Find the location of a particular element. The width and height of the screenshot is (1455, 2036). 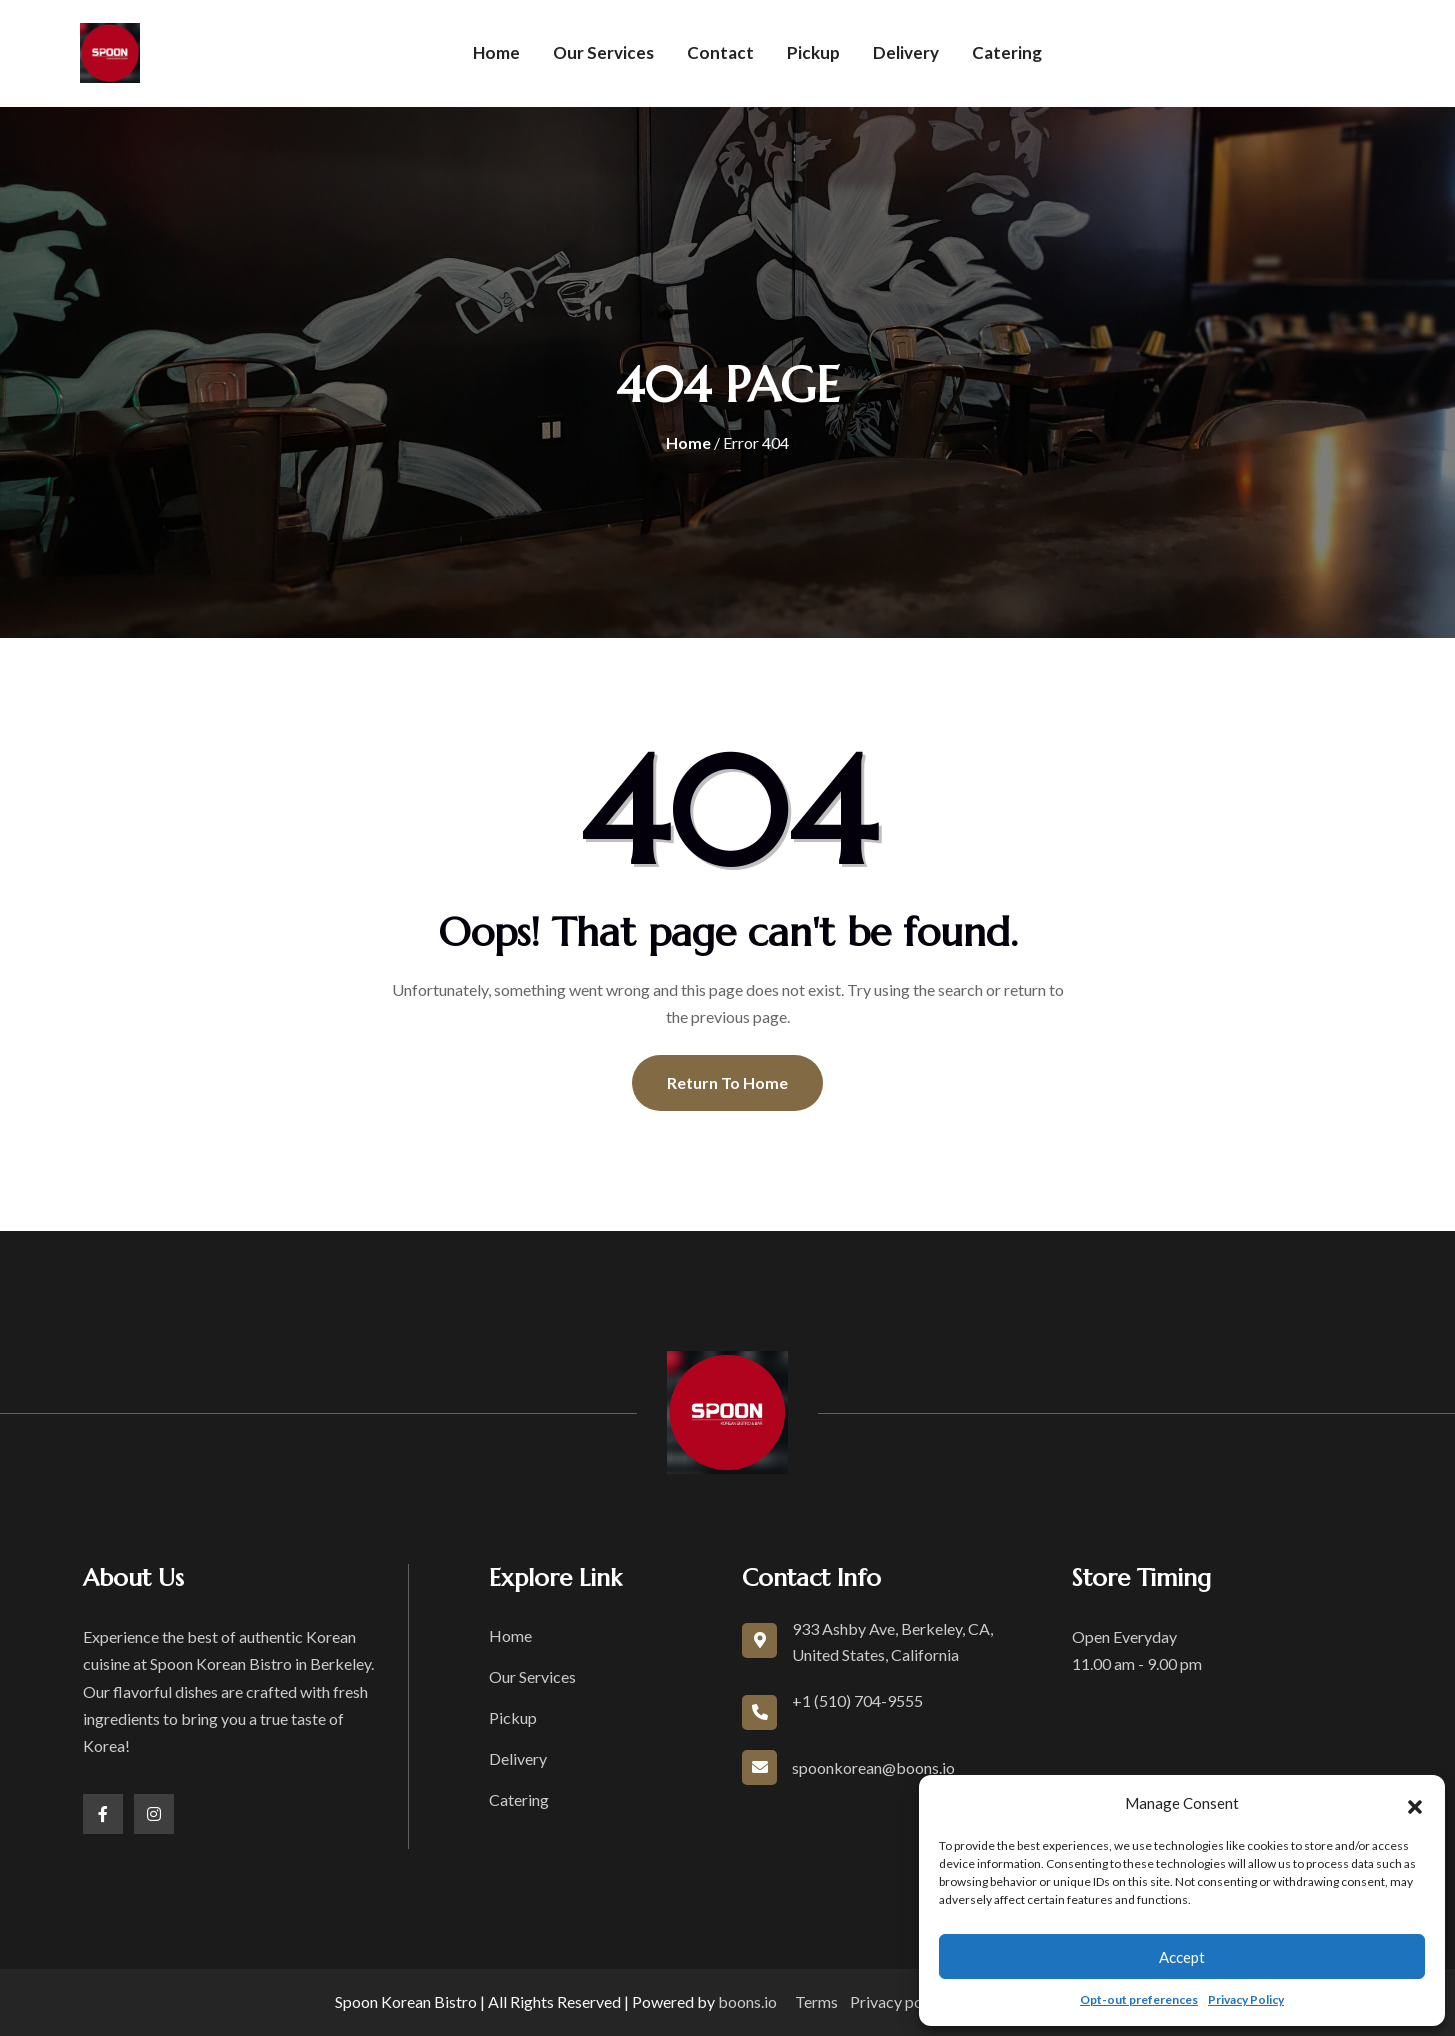

Home is located at coordinates (496, 52).